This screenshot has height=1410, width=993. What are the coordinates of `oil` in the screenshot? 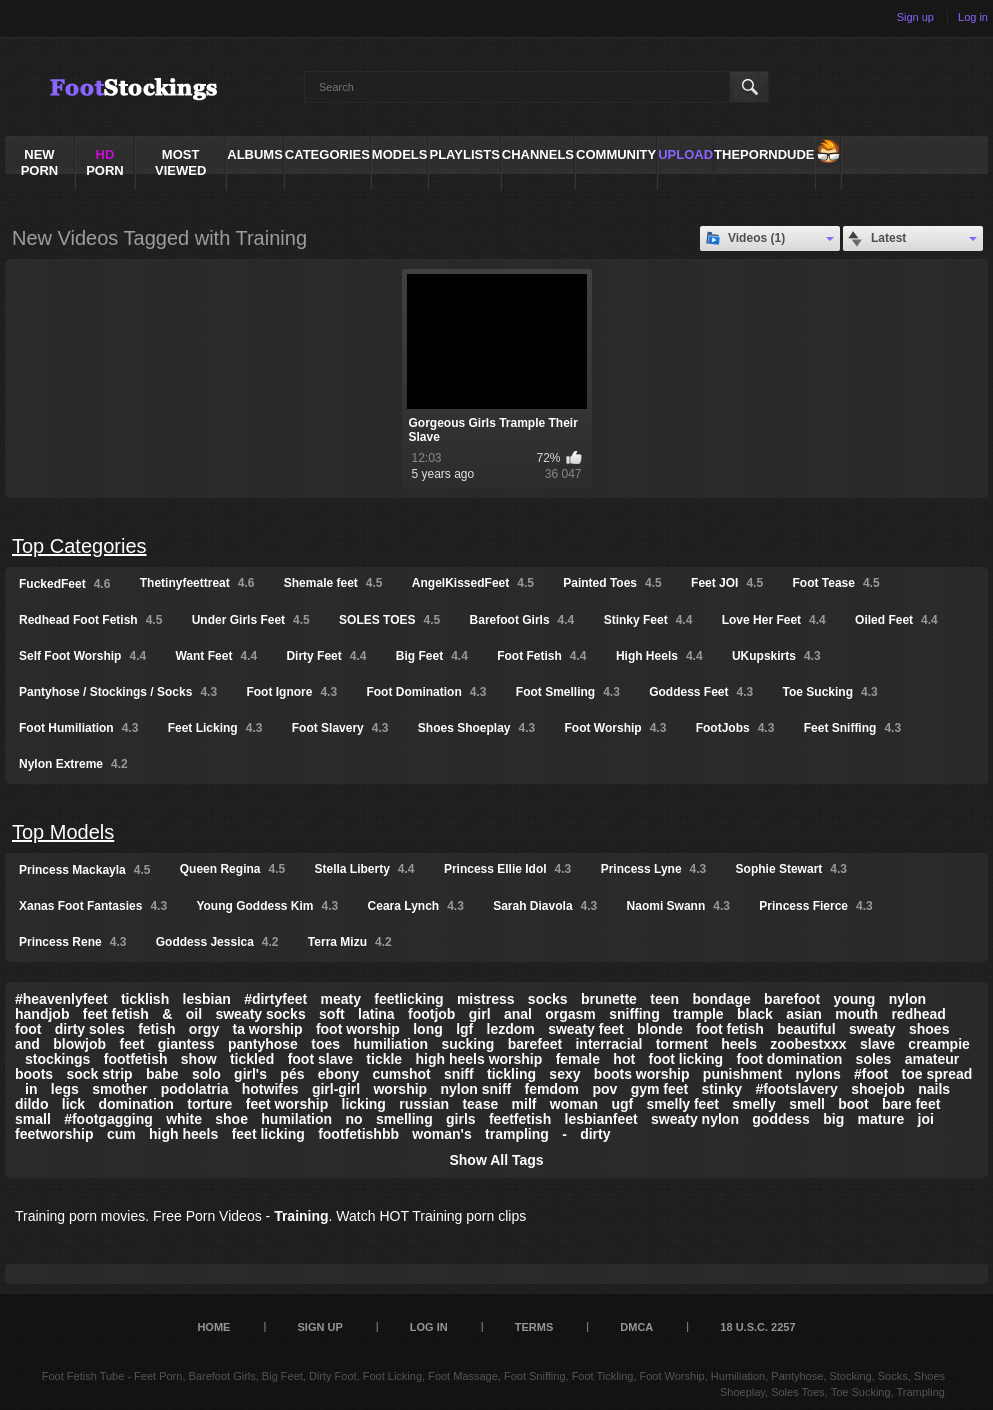 It's located at (194, 1014).